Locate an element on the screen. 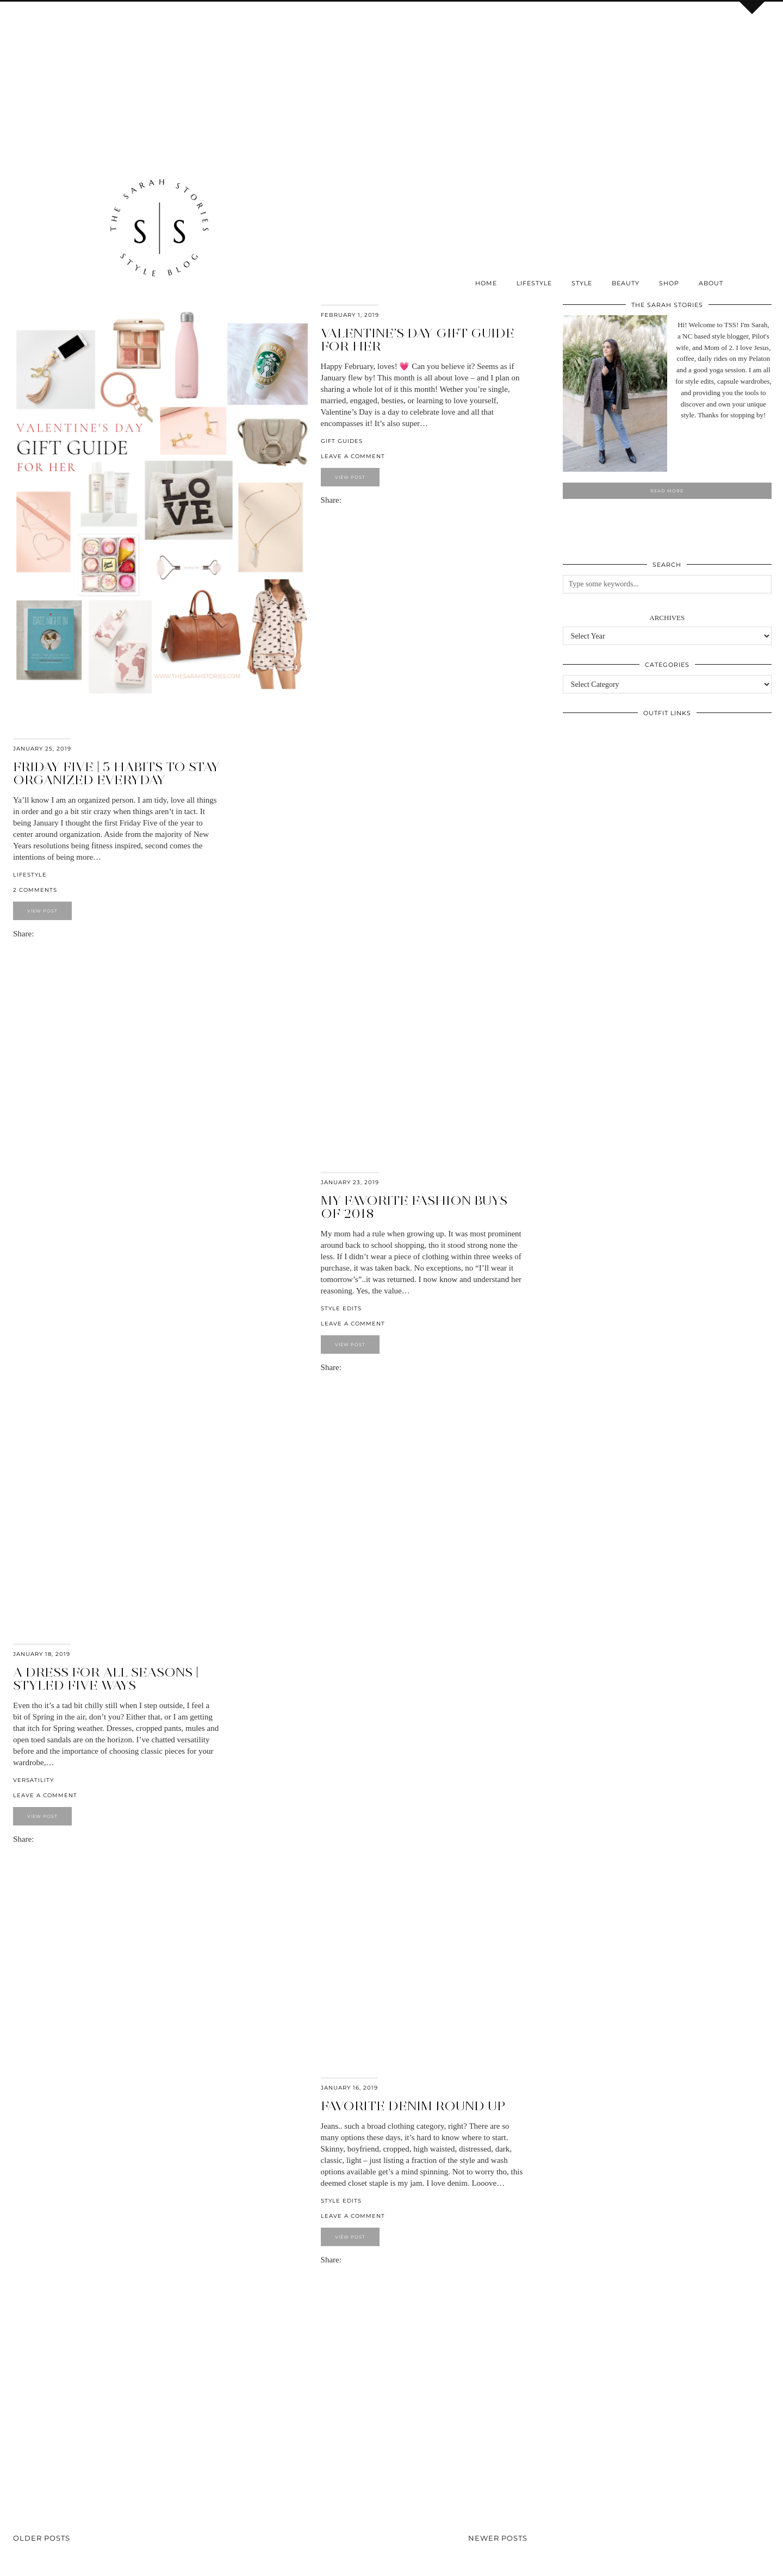  Older Posts is located at coordinates (41, 2538).